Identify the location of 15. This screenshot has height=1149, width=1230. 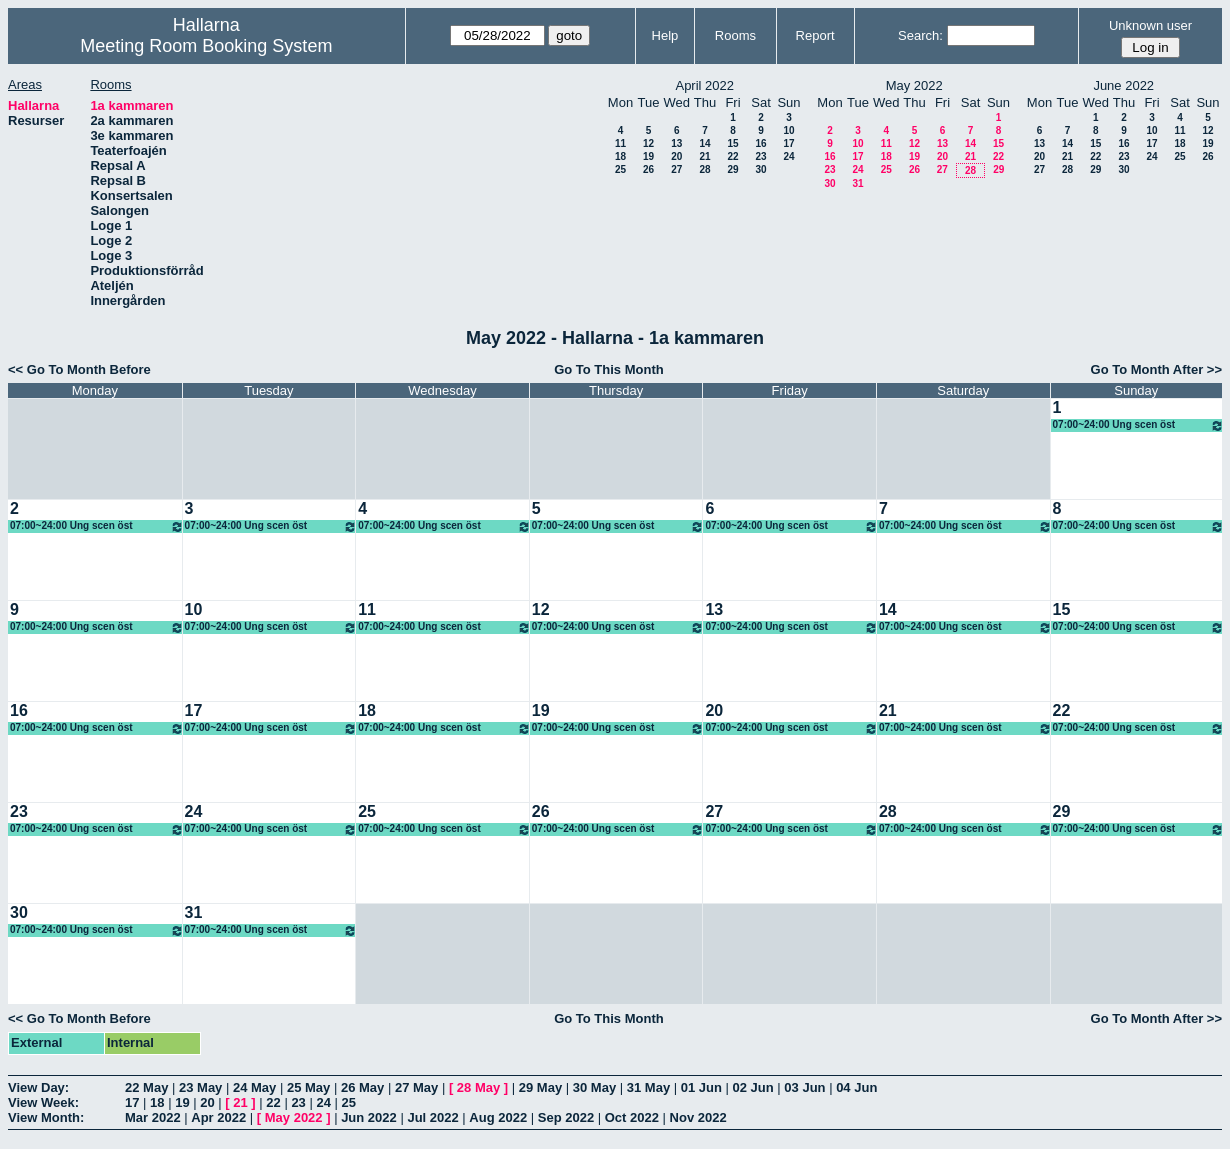
(732, 143).